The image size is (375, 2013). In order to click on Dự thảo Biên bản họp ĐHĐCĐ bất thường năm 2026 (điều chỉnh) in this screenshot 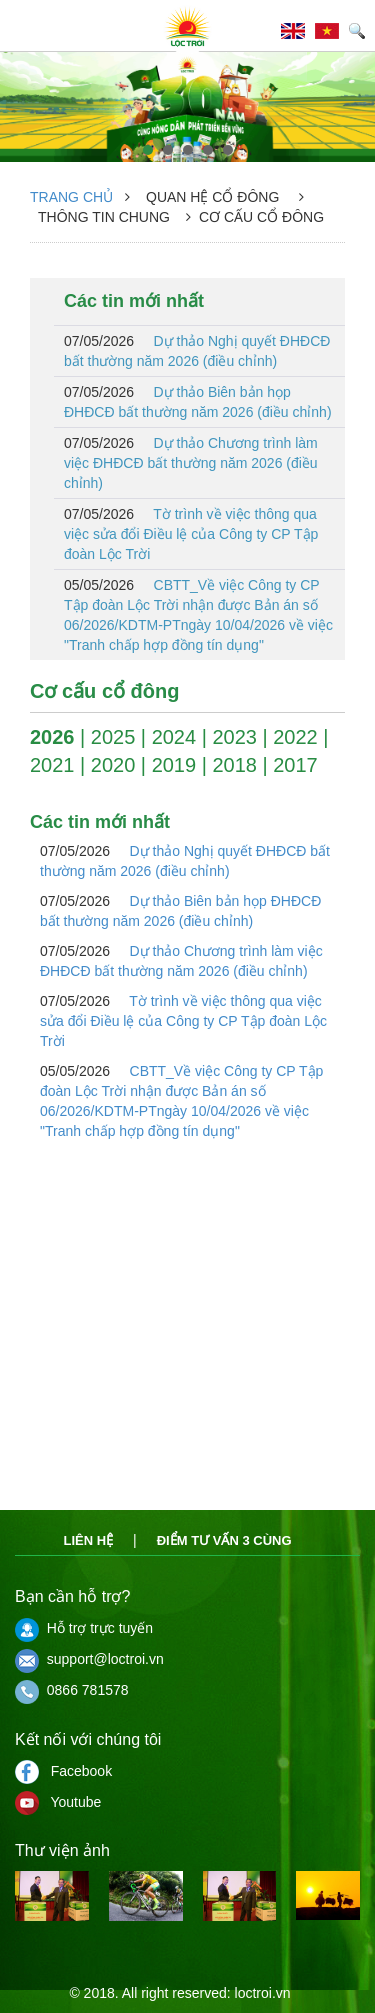, I will do `click(198, 402)`.